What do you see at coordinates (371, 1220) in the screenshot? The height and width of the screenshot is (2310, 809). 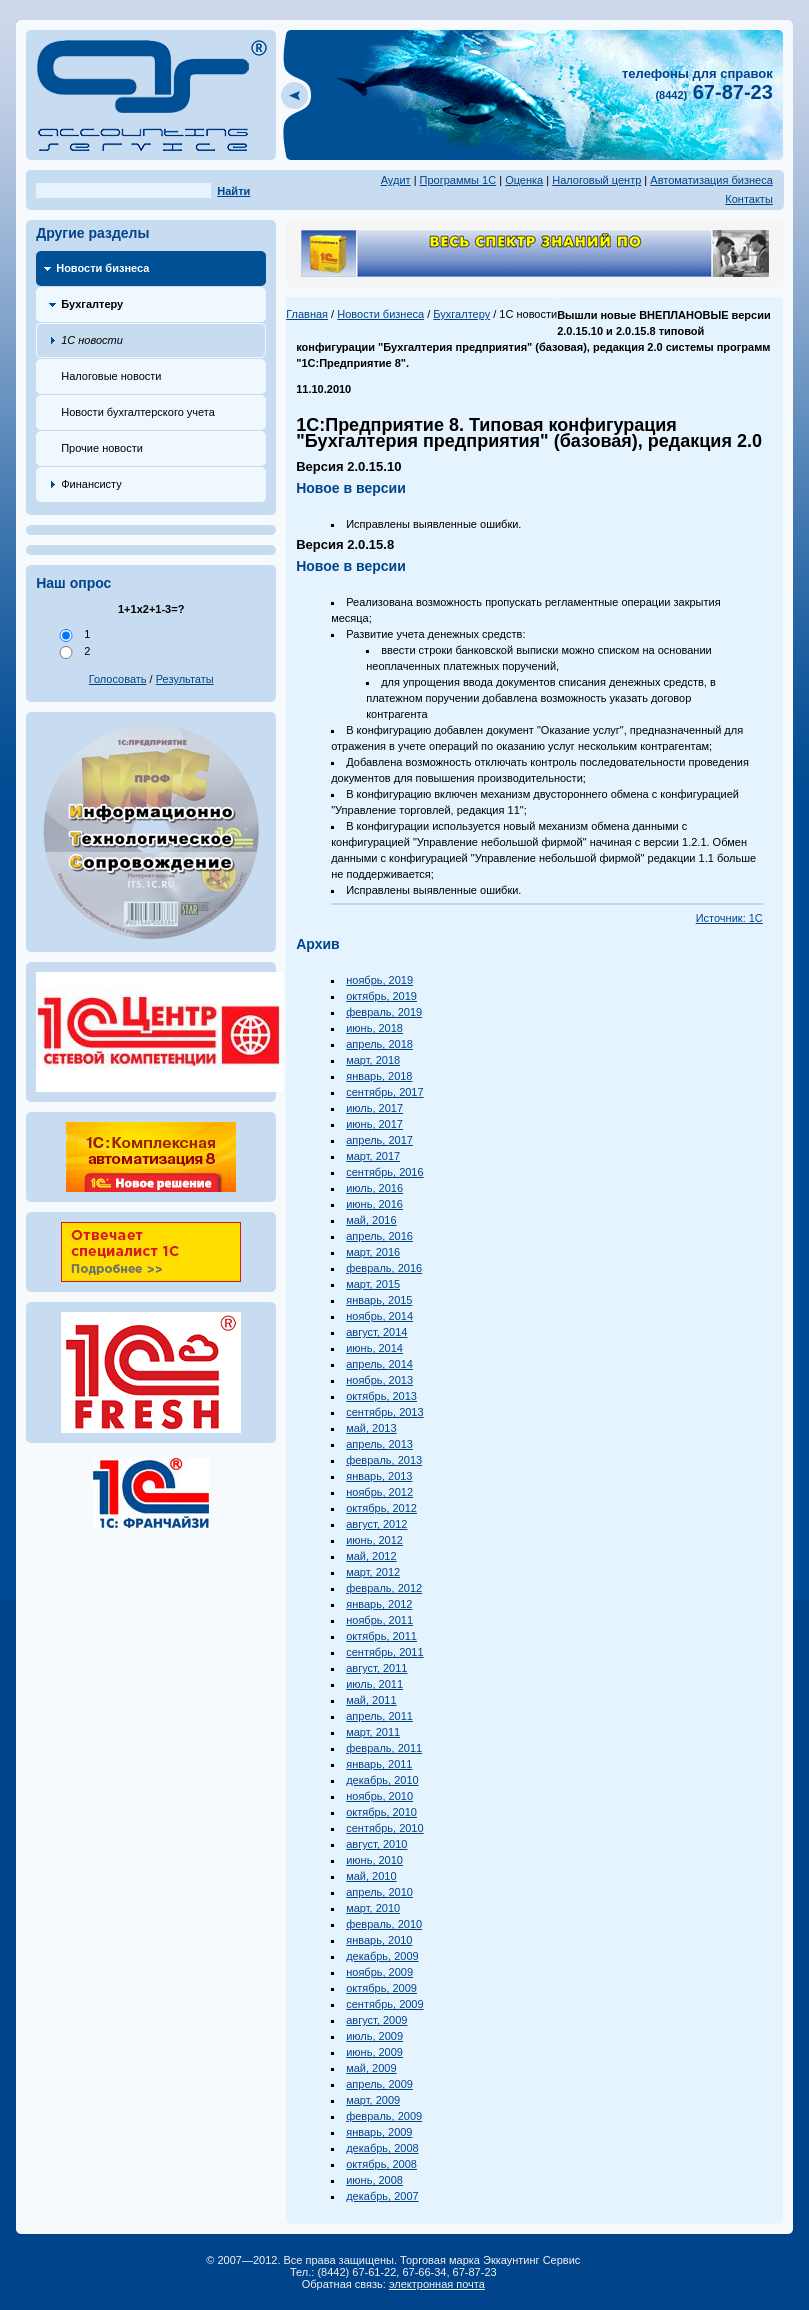 I see `май, 2016` at bounding box center [371, 1220].